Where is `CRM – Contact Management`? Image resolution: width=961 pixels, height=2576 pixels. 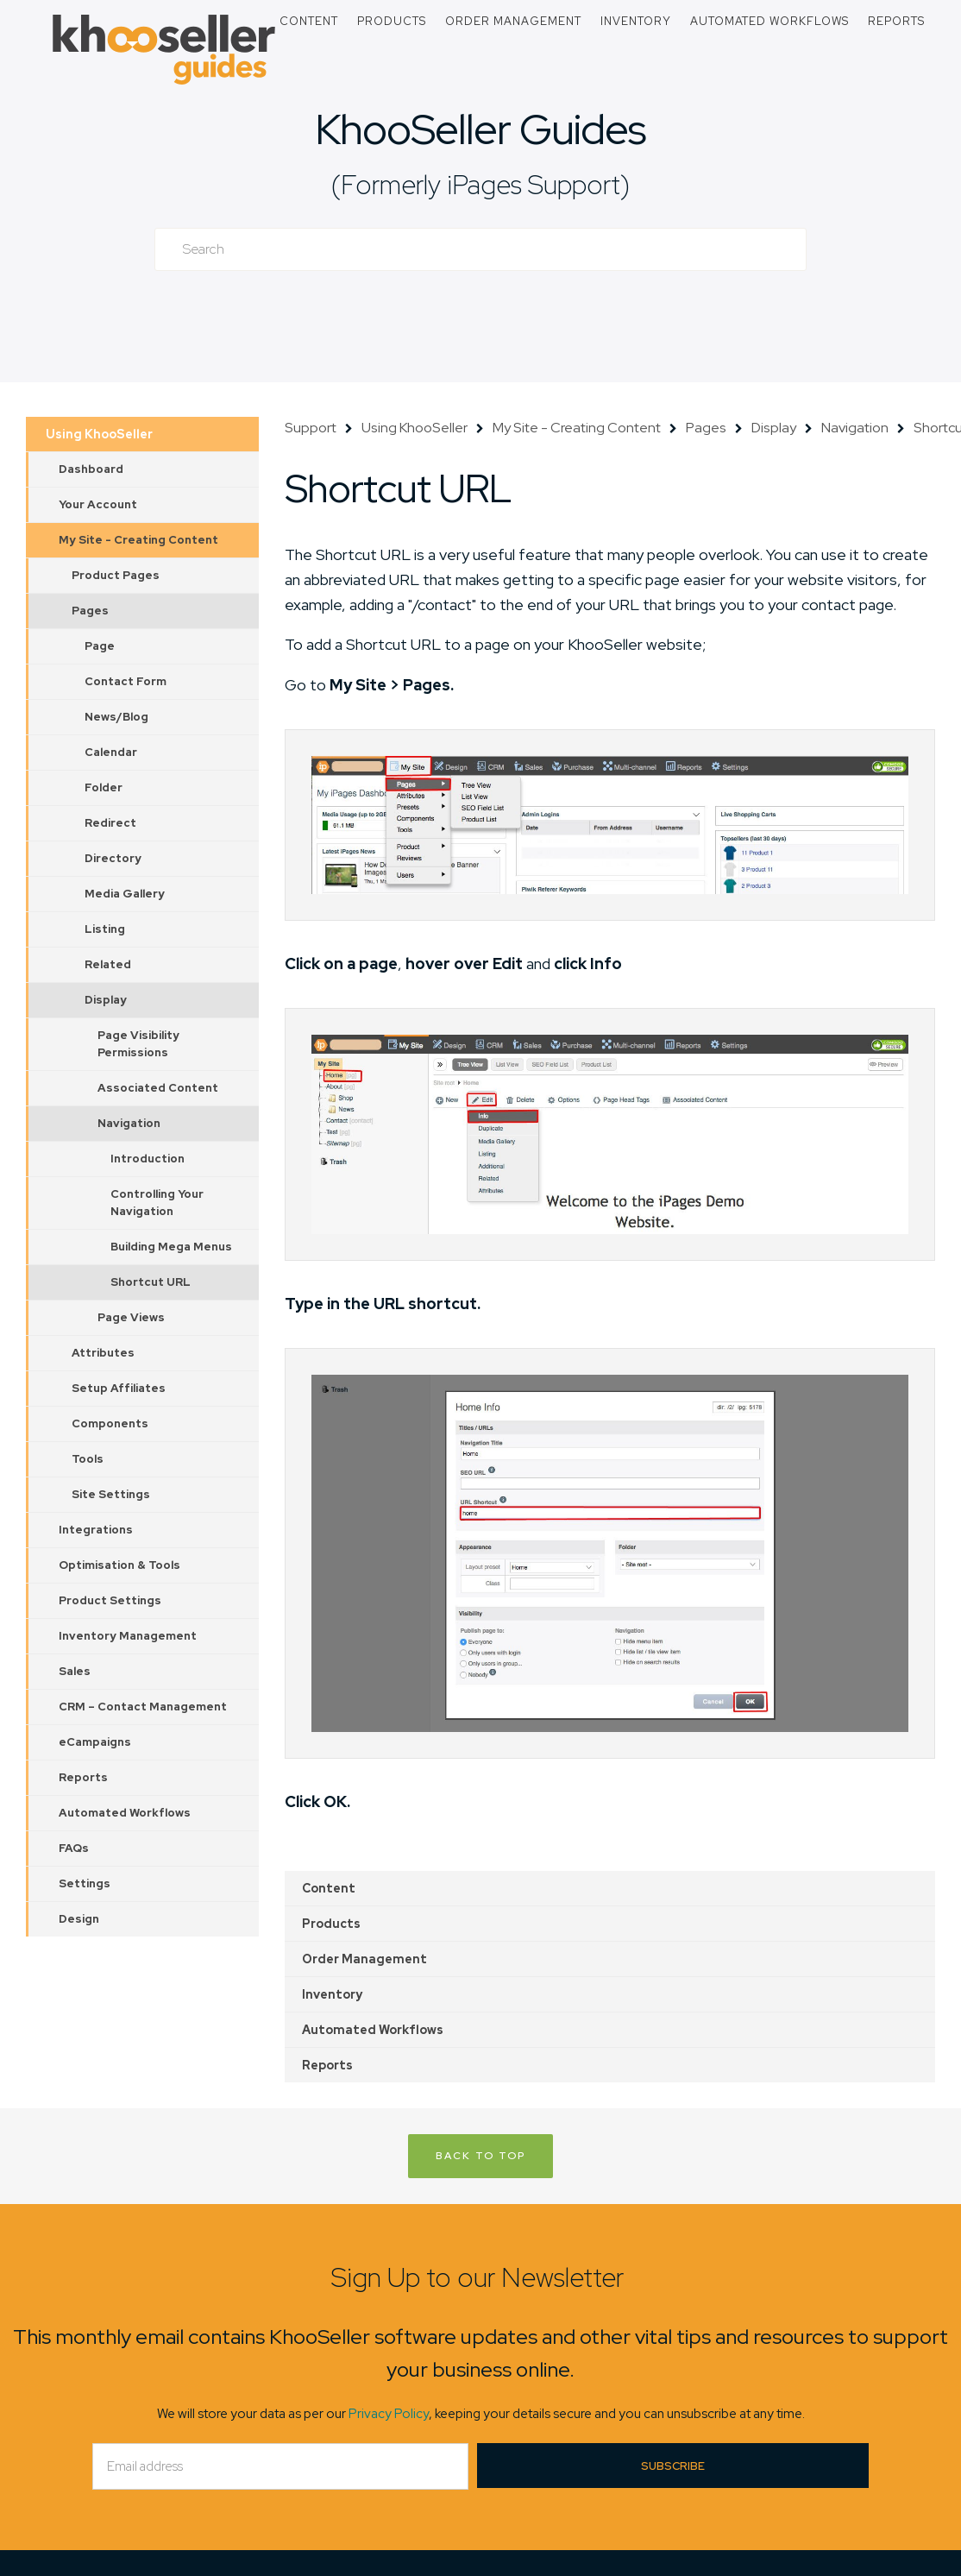 CRM – Contact Management is located at coordinates (143, 1706).